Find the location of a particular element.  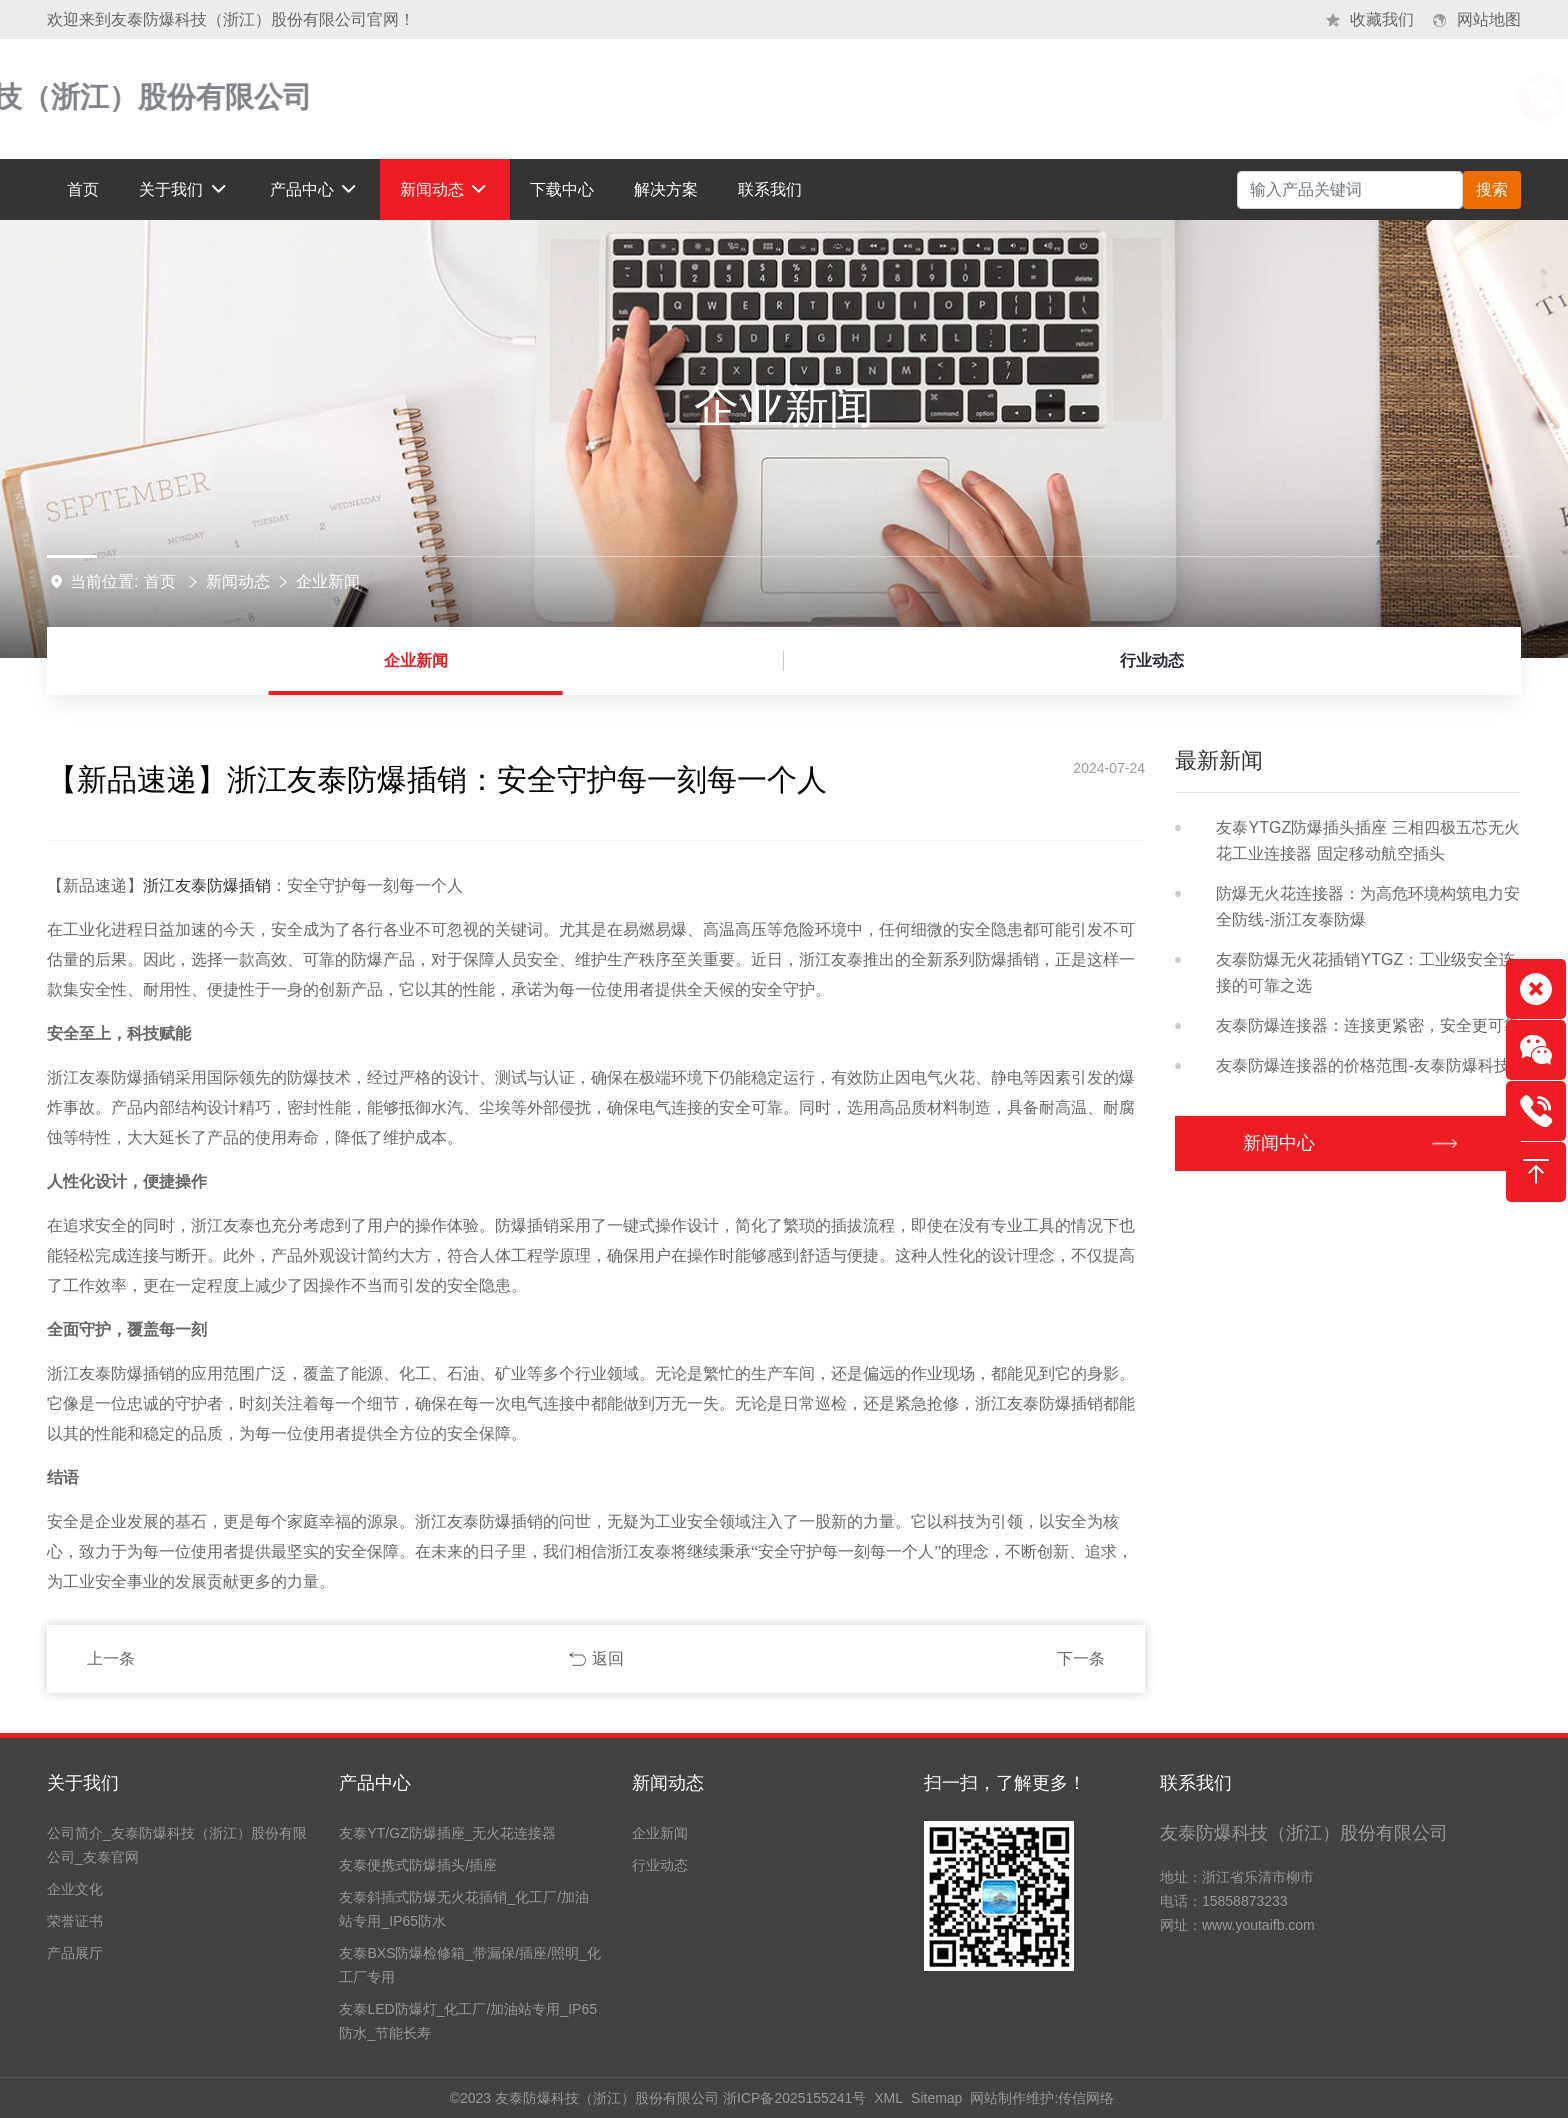

首页 is located at coordinates (160, 581).